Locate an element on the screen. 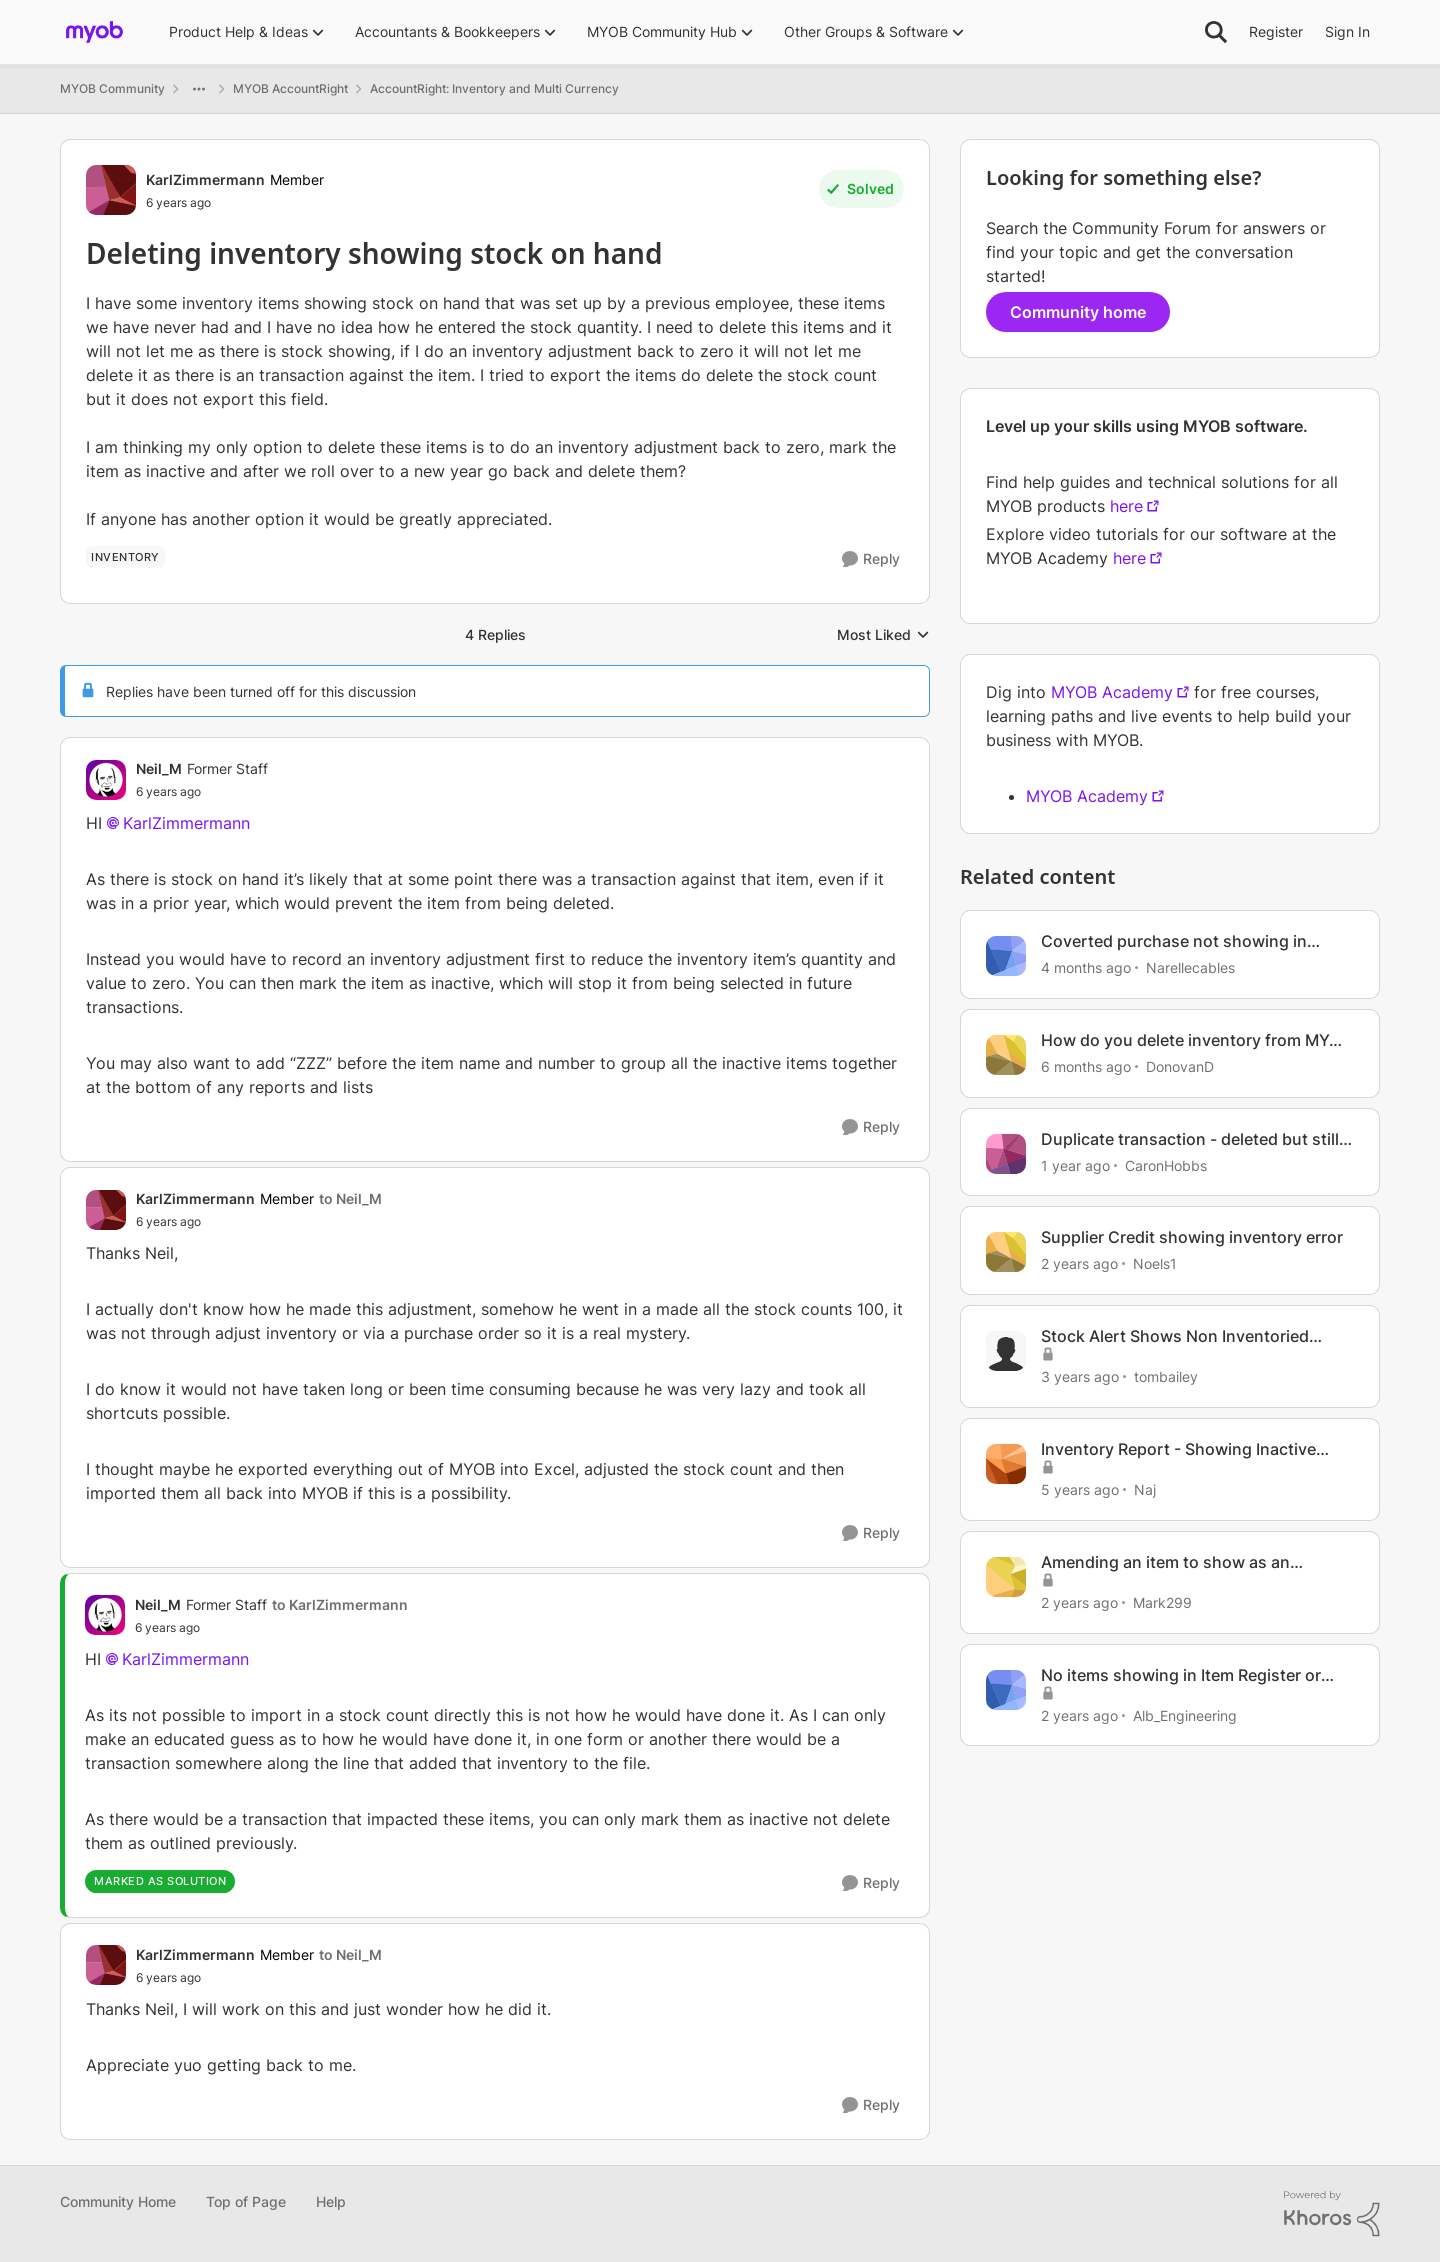  Community Home is located at coordinates (118, 2201).